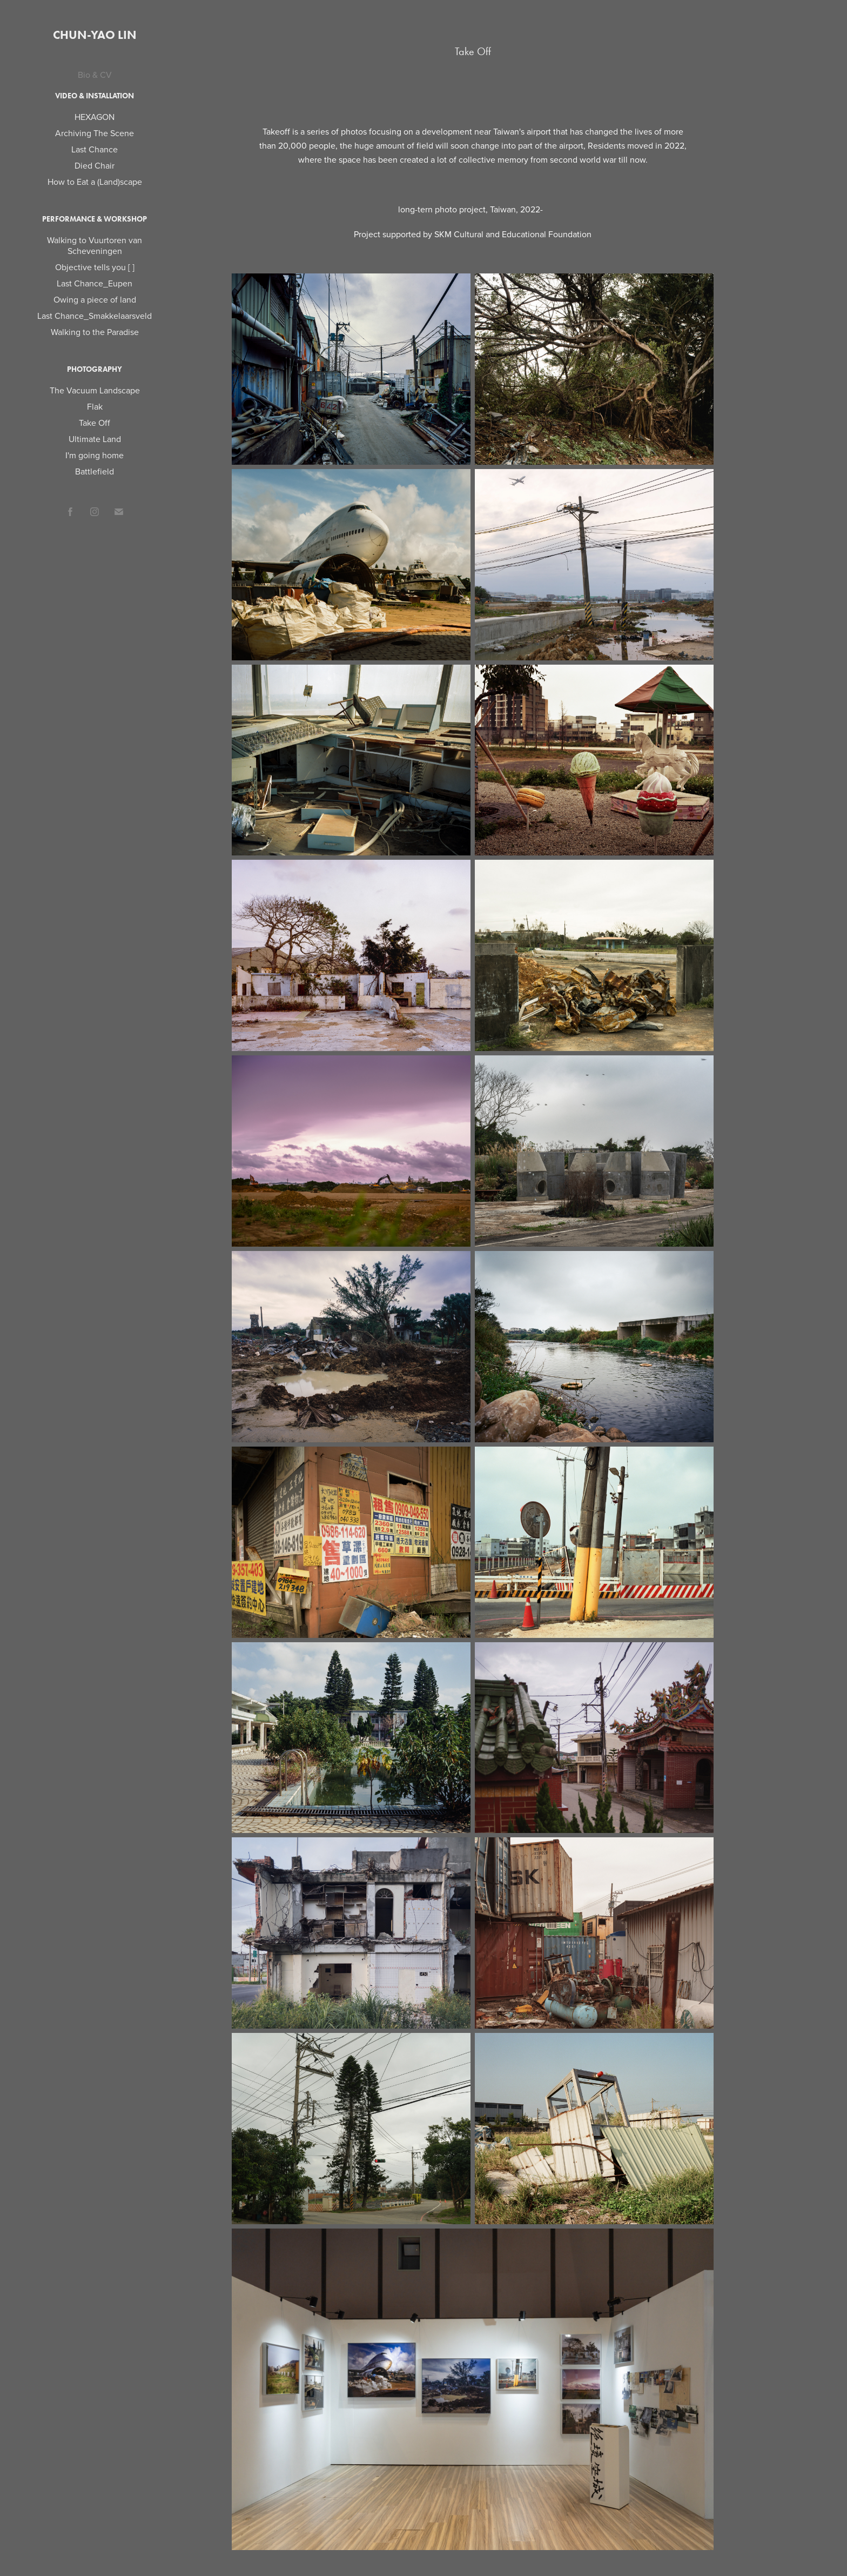 This screenshot has height=2576, width=847. Describe the element at coordinates (95, 439) in the screenshot. I see `Ultimate Land` at that location.